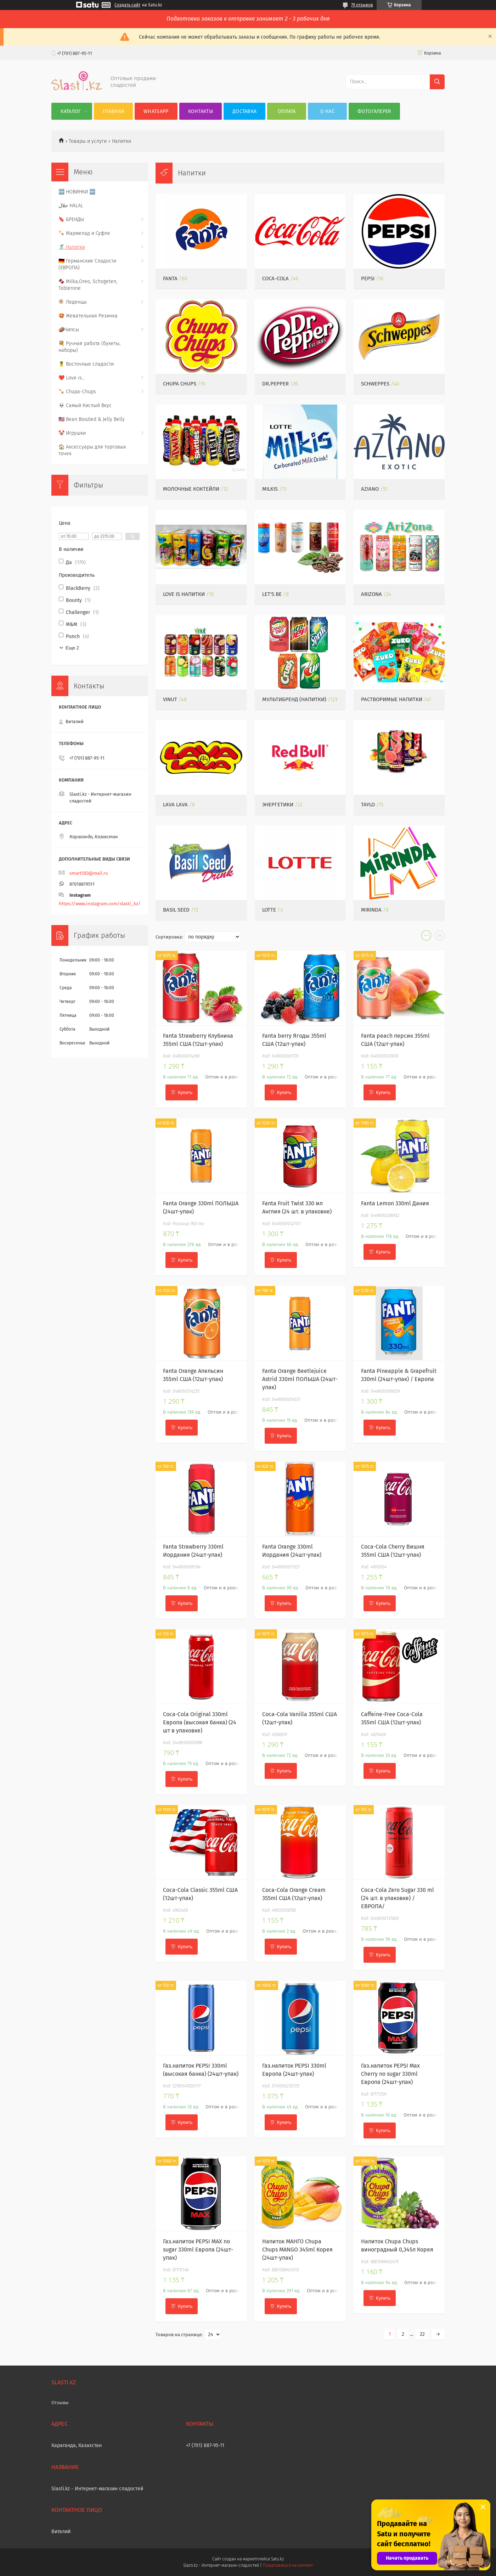 The width and height of the screenshot is (496, 2576). Describe the element at coordinates (85, 405) in the screenshot. I see `💀 Самый Кислый Вкус` at that location.